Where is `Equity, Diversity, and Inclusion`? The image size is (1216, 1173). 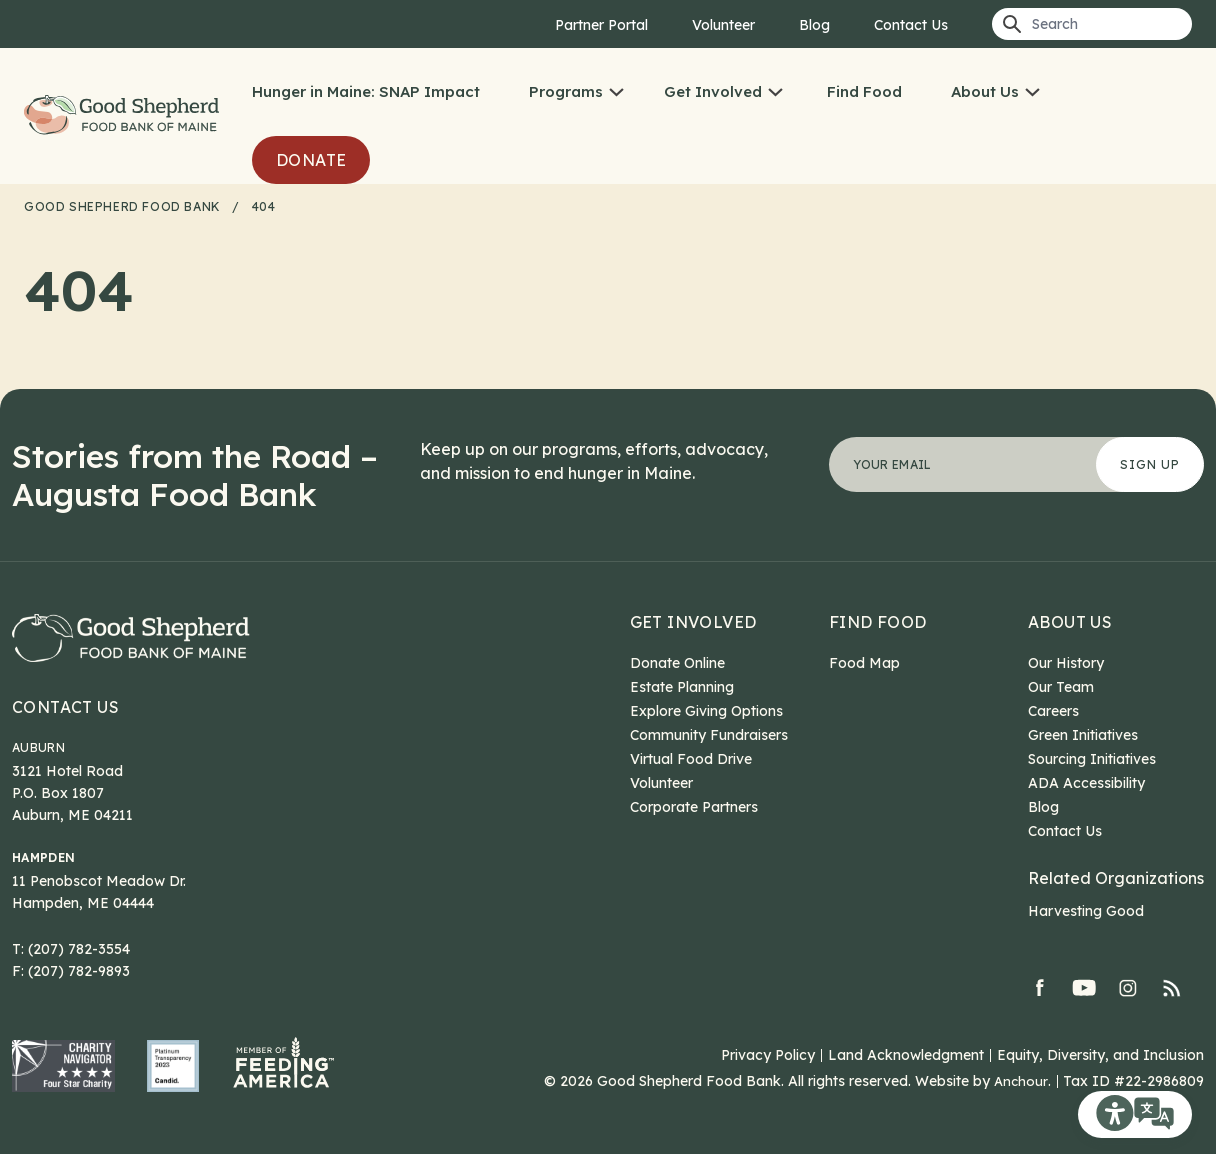
Equity, Diversity, and Inclusion is located at coordinates (1100, 1074).